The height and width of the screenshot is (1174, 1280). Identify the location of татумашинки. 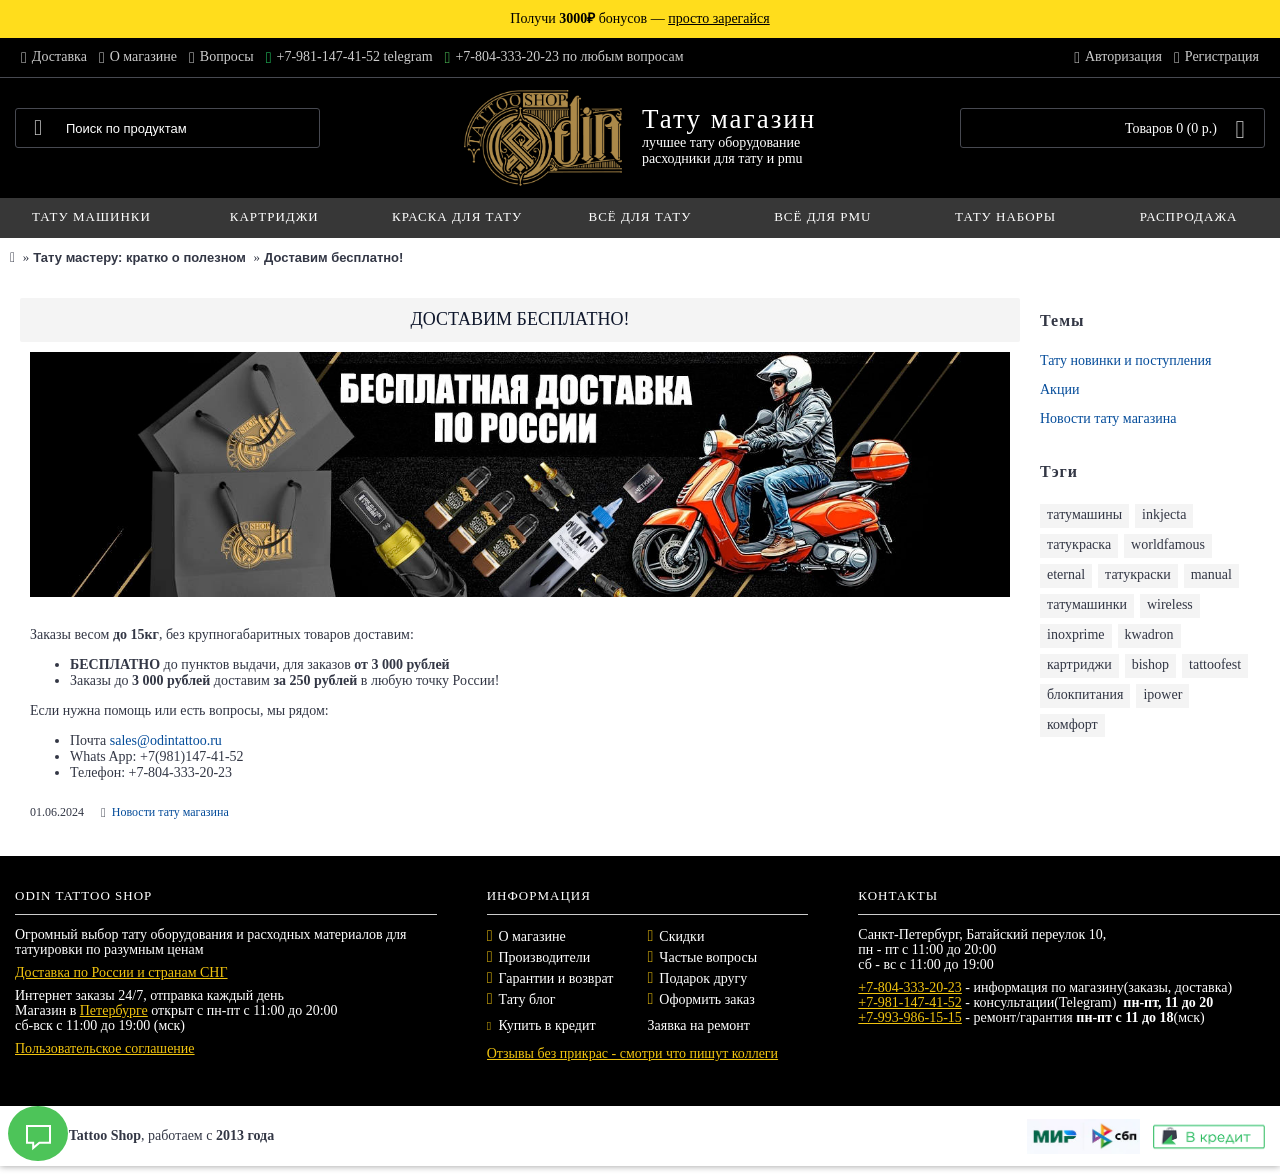
(1087, 604).